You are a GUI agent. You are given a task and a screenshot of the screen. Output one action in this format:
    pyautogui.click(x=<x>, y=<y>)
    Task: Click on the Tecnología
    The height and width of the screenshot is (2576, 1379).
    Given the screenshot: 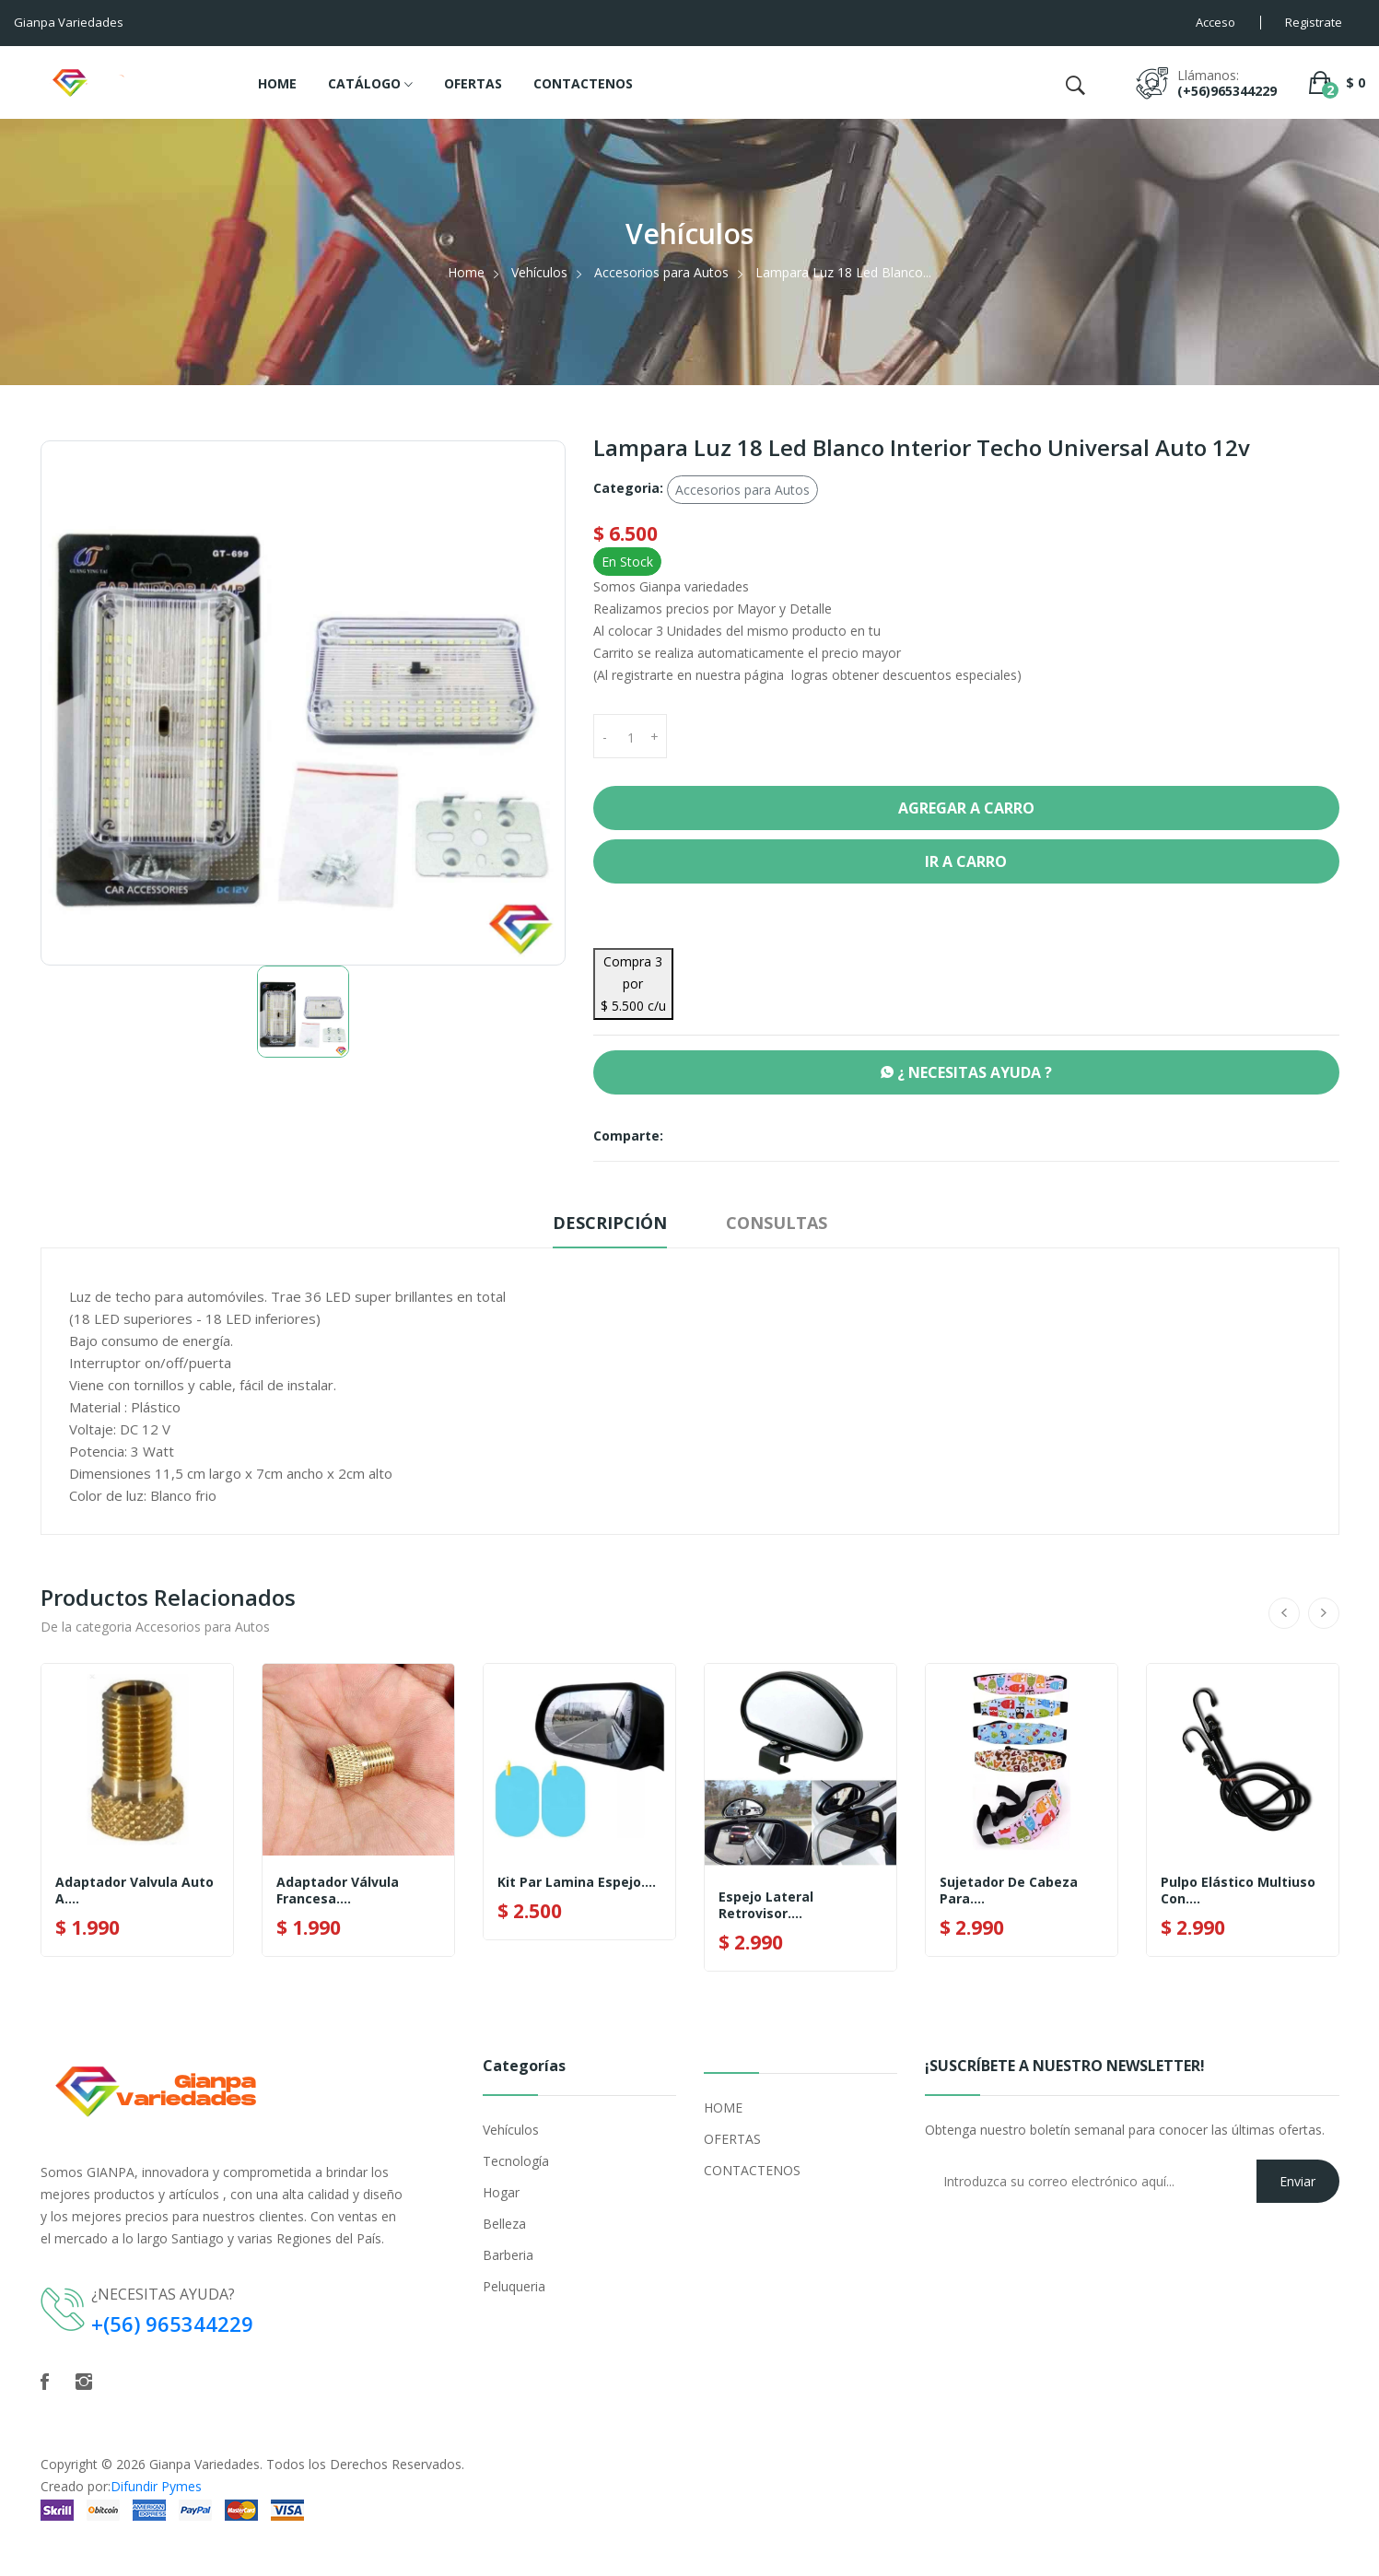 What is the action you would take?
    pyautogui.click(x=516, y=2161)
    